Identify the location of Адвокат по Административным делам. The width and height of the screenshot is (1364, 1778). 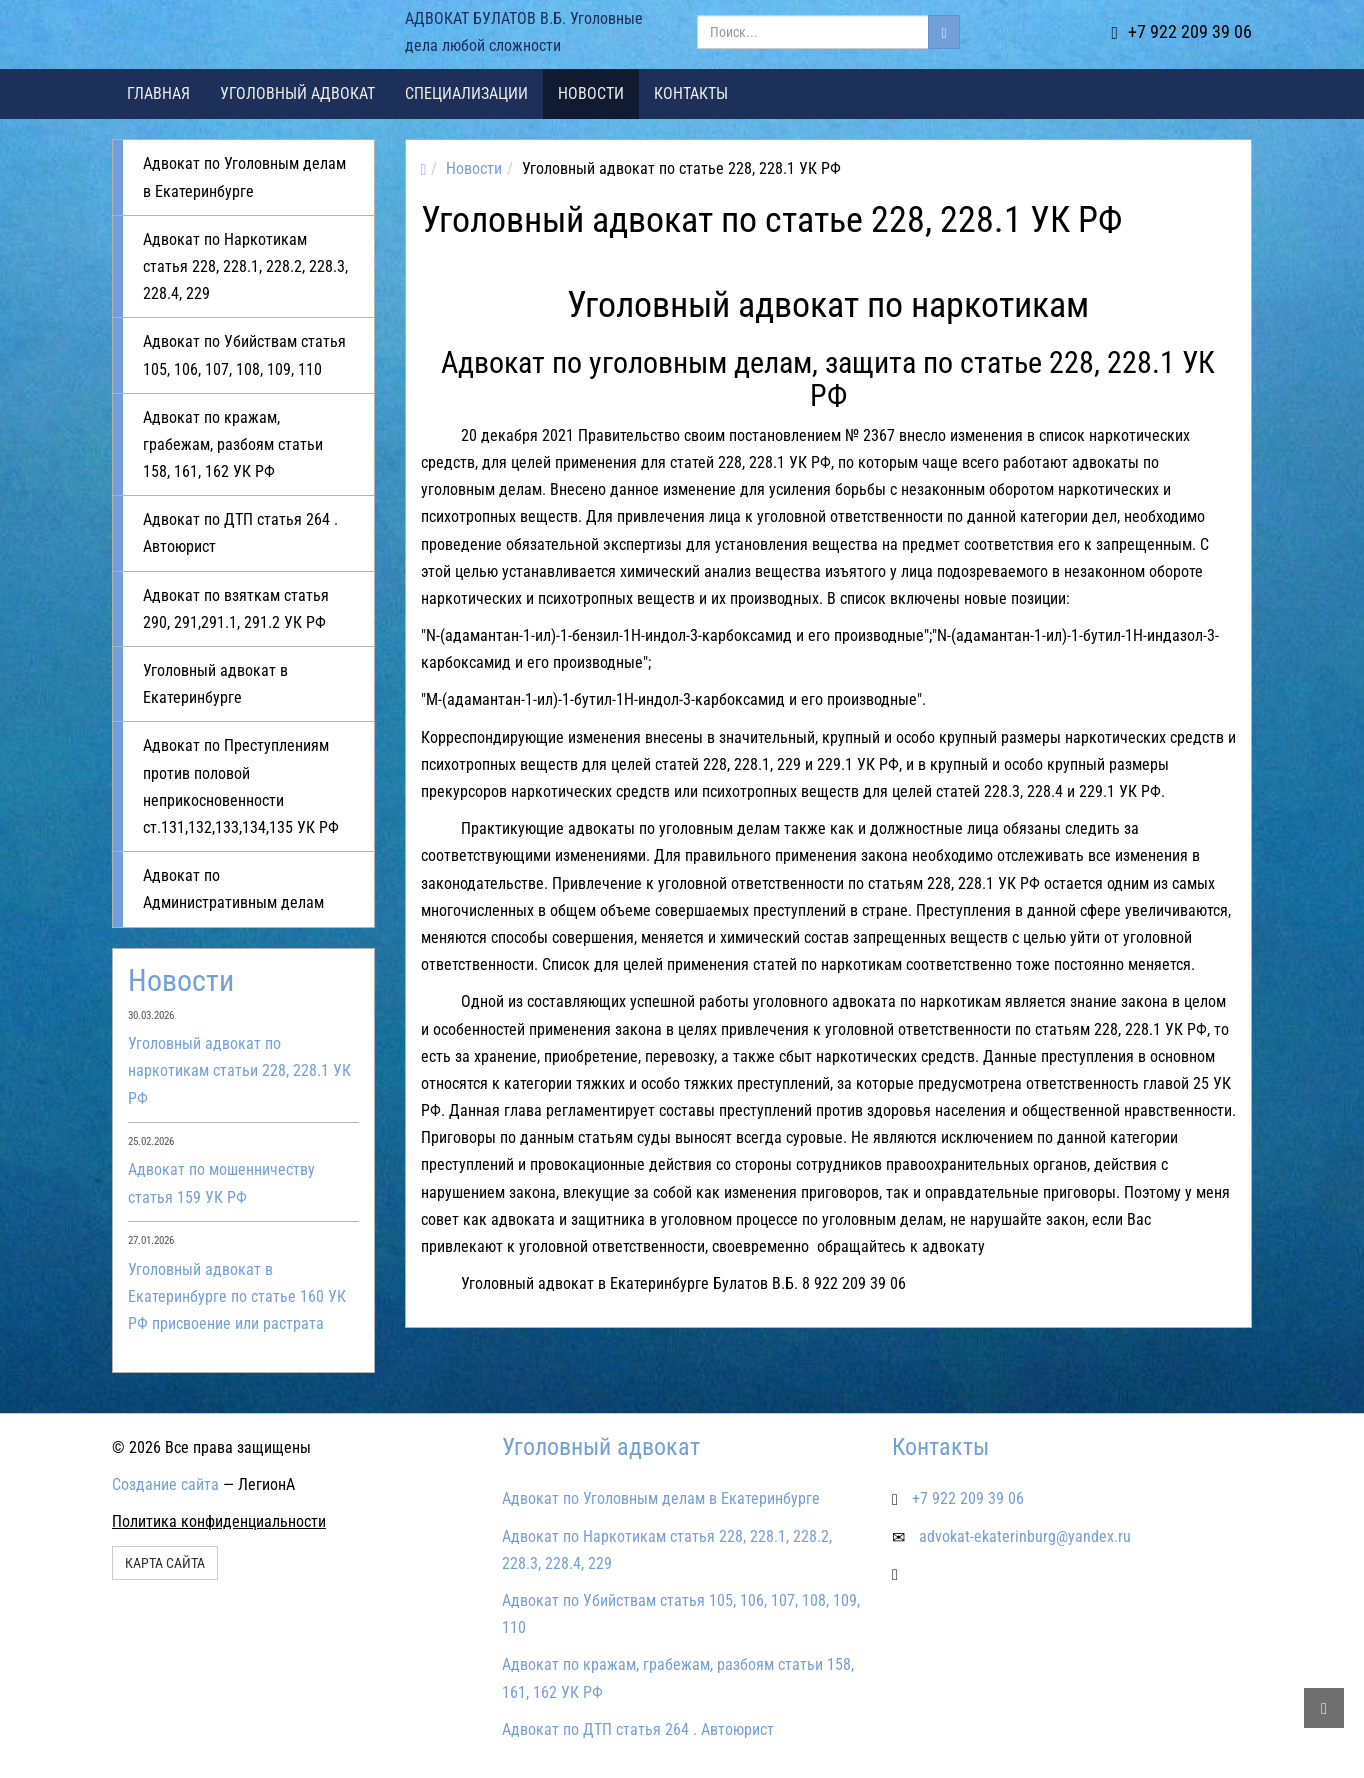
(233, 889).